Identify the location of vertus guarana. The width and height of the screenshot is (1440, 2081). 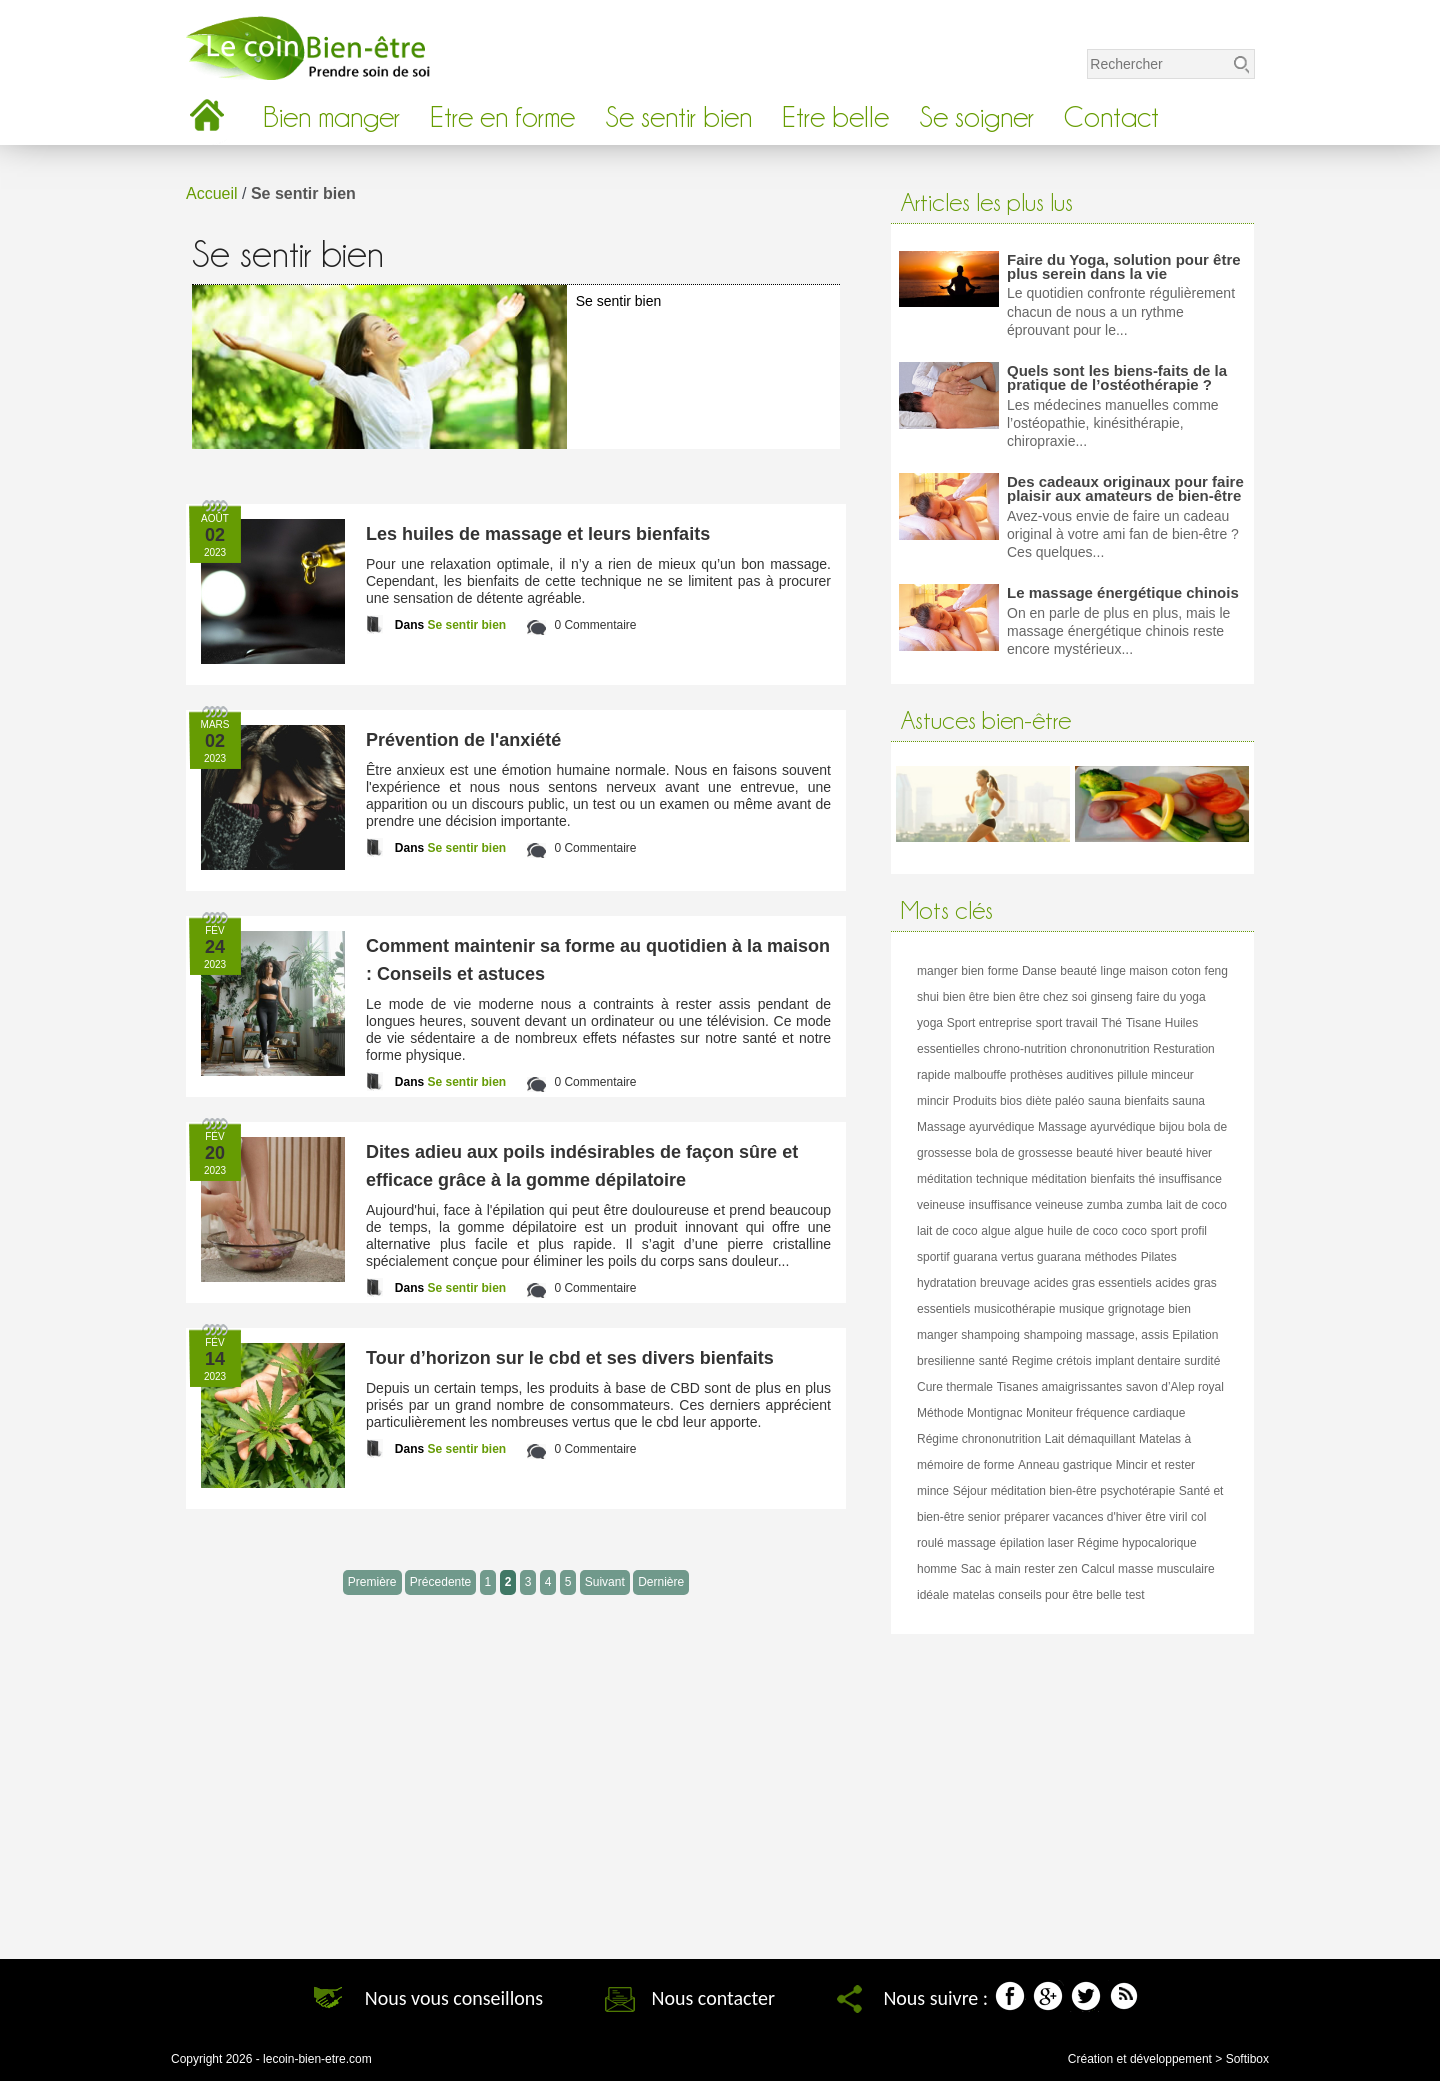
(1041, 1257).